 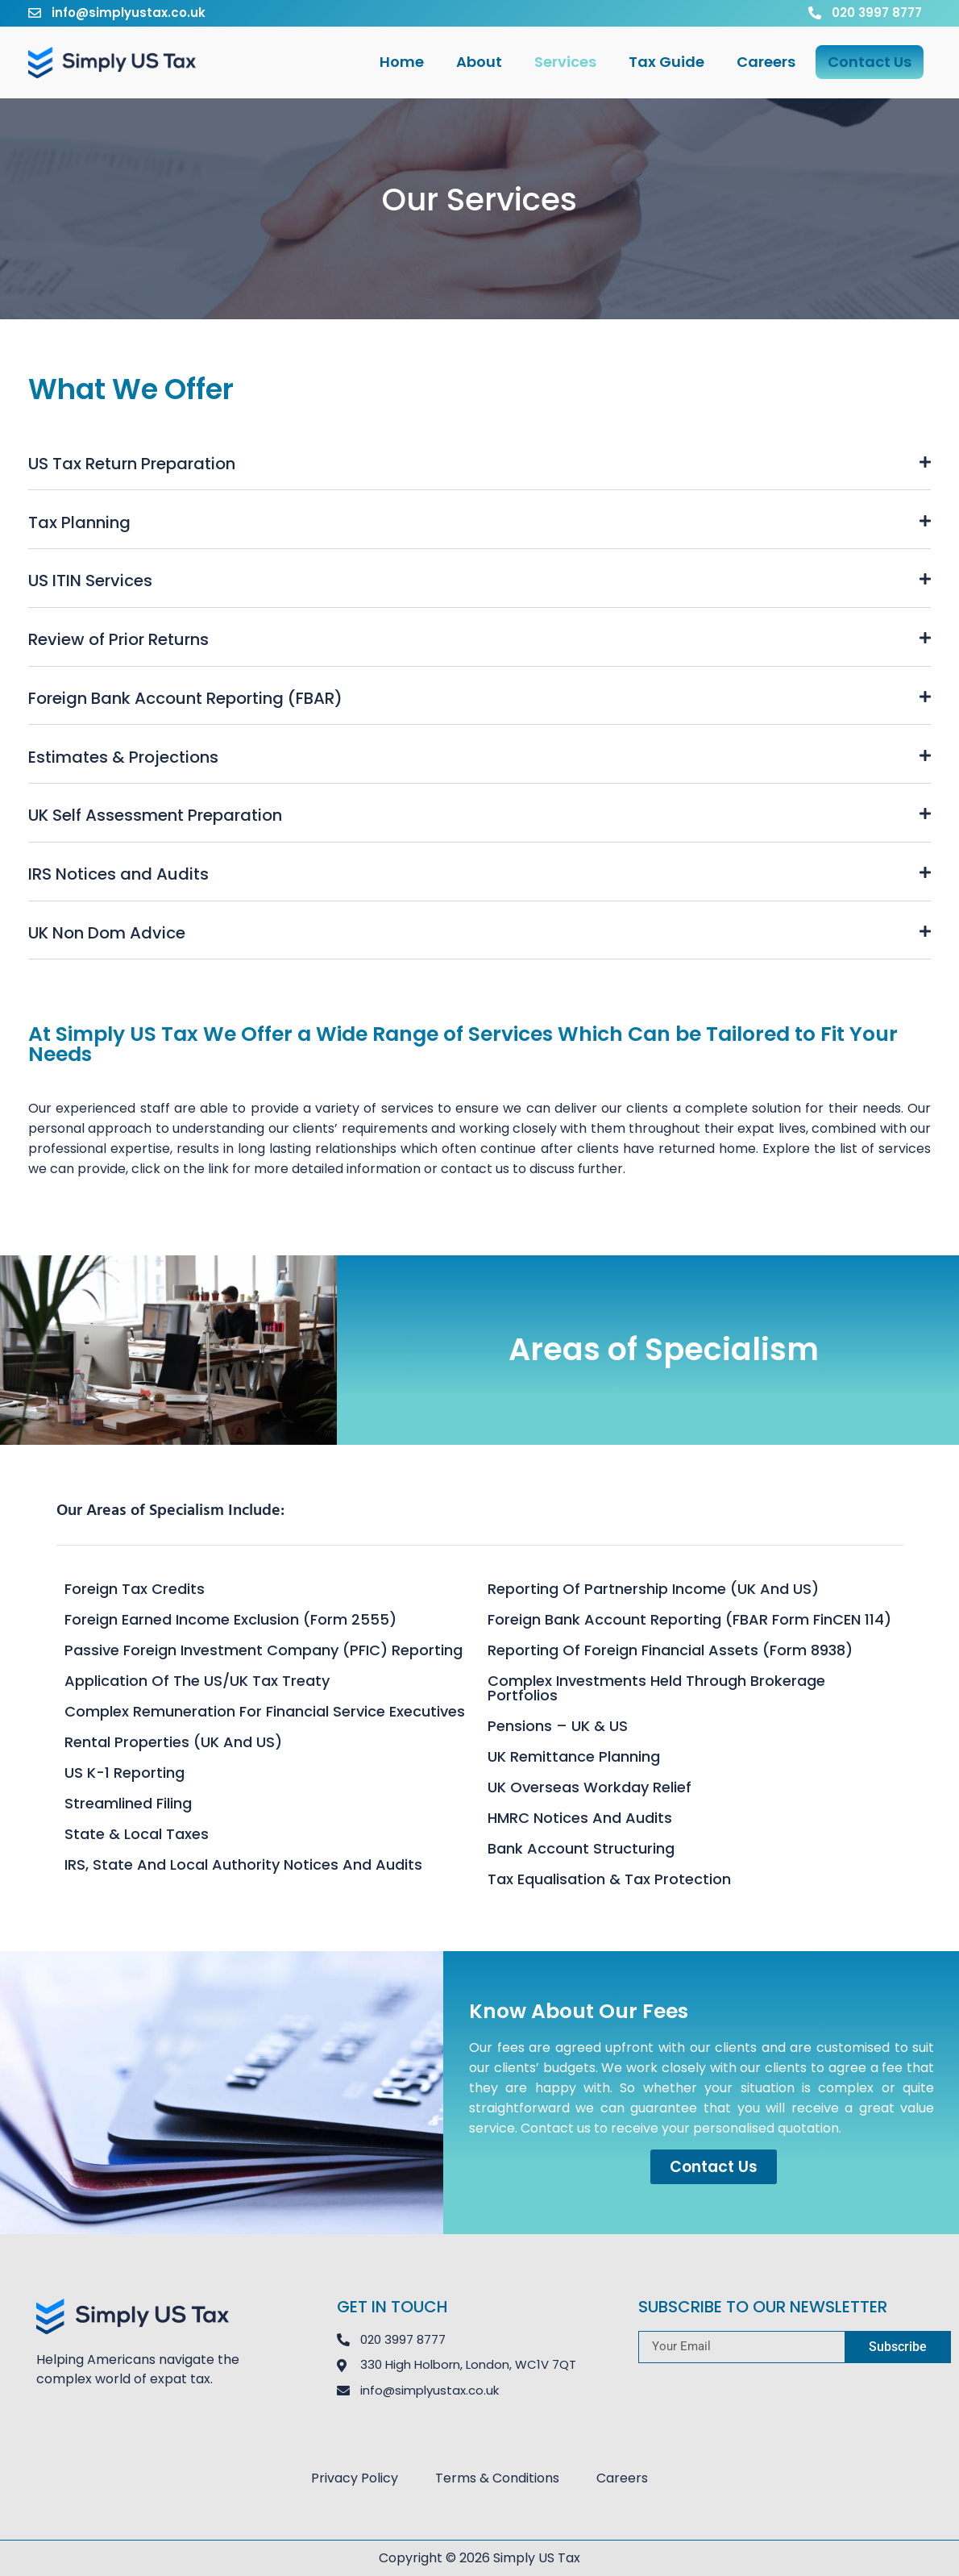 I want to click on Tax Planning, so click(x=79, y=522).